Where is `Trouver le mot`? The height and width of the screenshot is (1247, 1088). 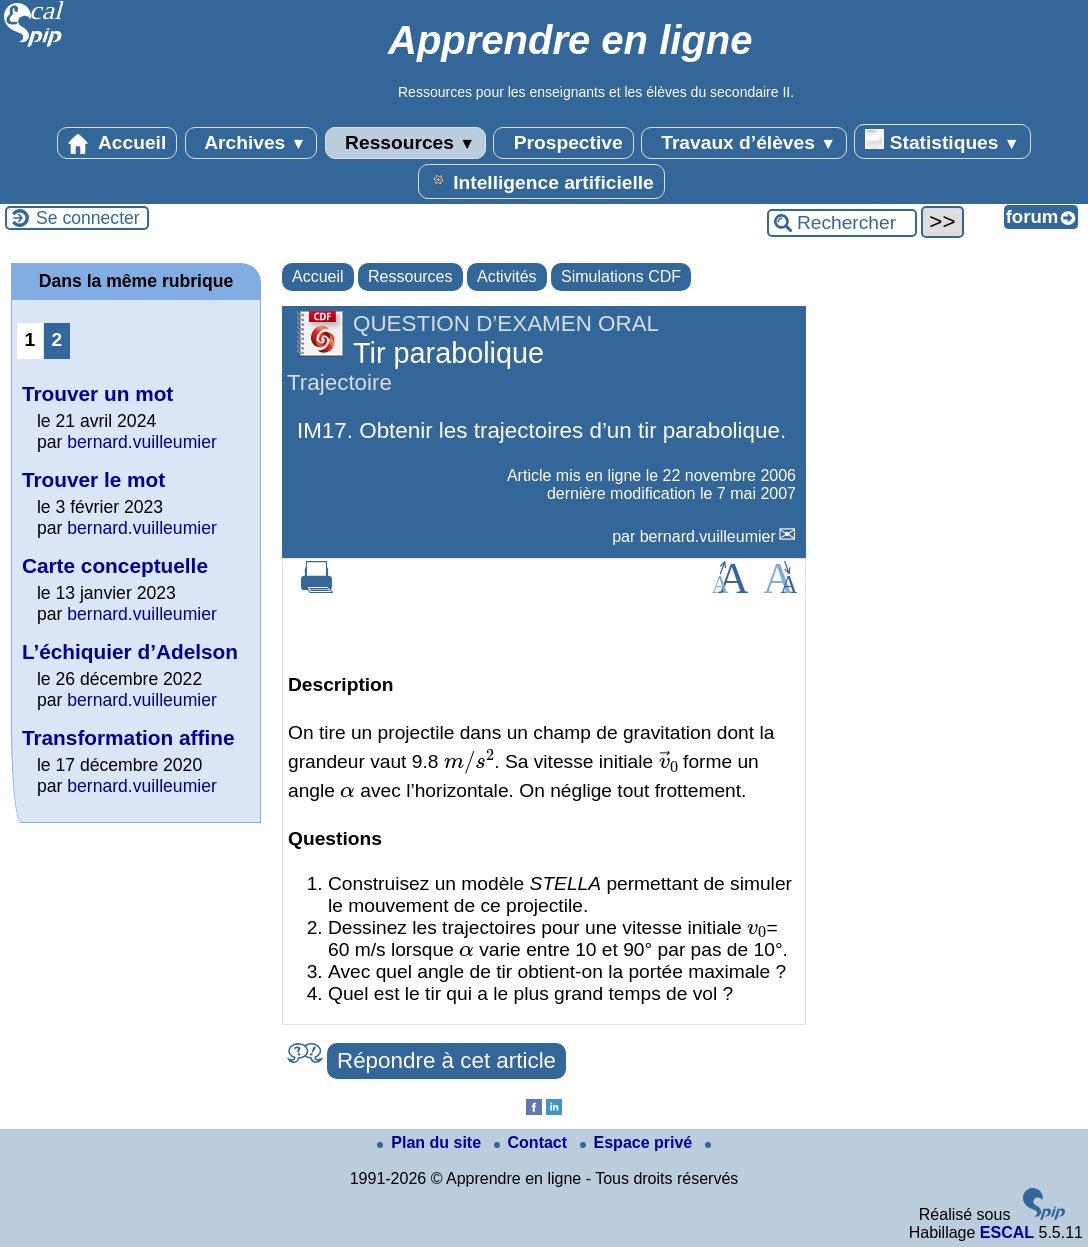
Trouver le mot is located at coordinates (93, 479).